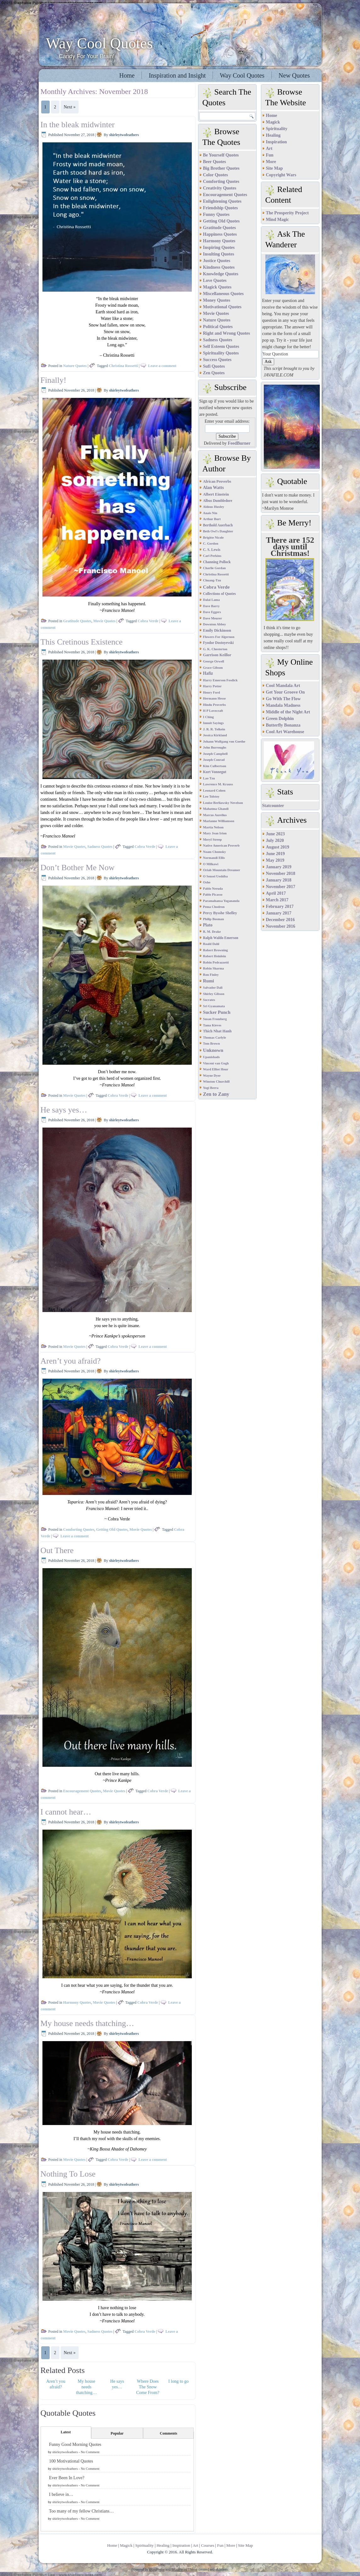 Image resolution: width=360 pixels, height=2576 pixels. I want to click on Leo Tolstoy [Leo Tolstoy (1 item)], so click(211, 796).